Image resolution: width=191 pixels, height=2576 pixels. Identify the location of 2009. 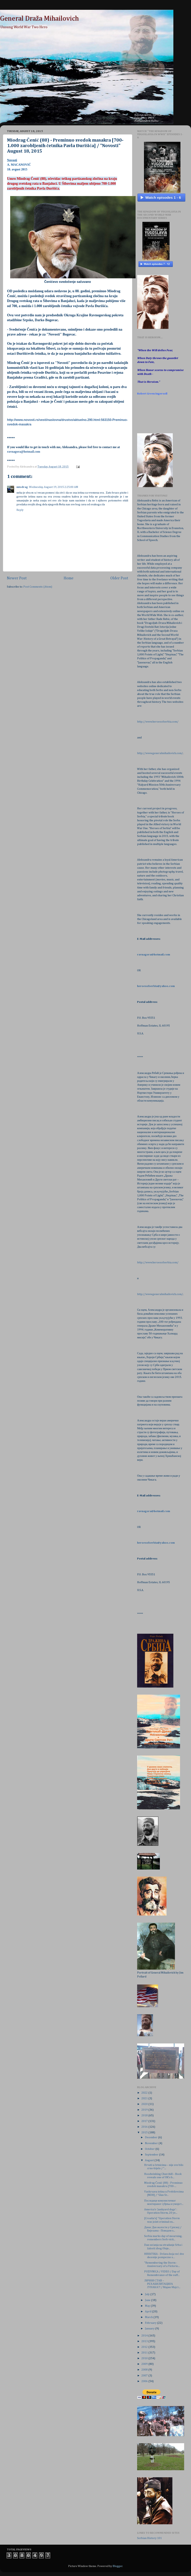
(144, 2364).